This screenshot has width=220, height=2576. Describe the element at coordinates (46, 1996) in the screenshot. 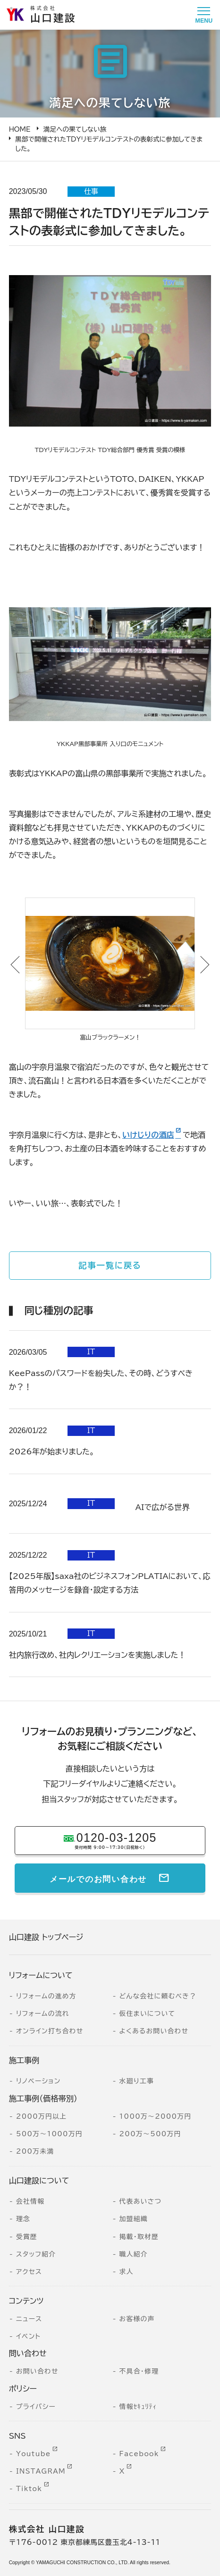

I see `リフォームの進め方` at that location.